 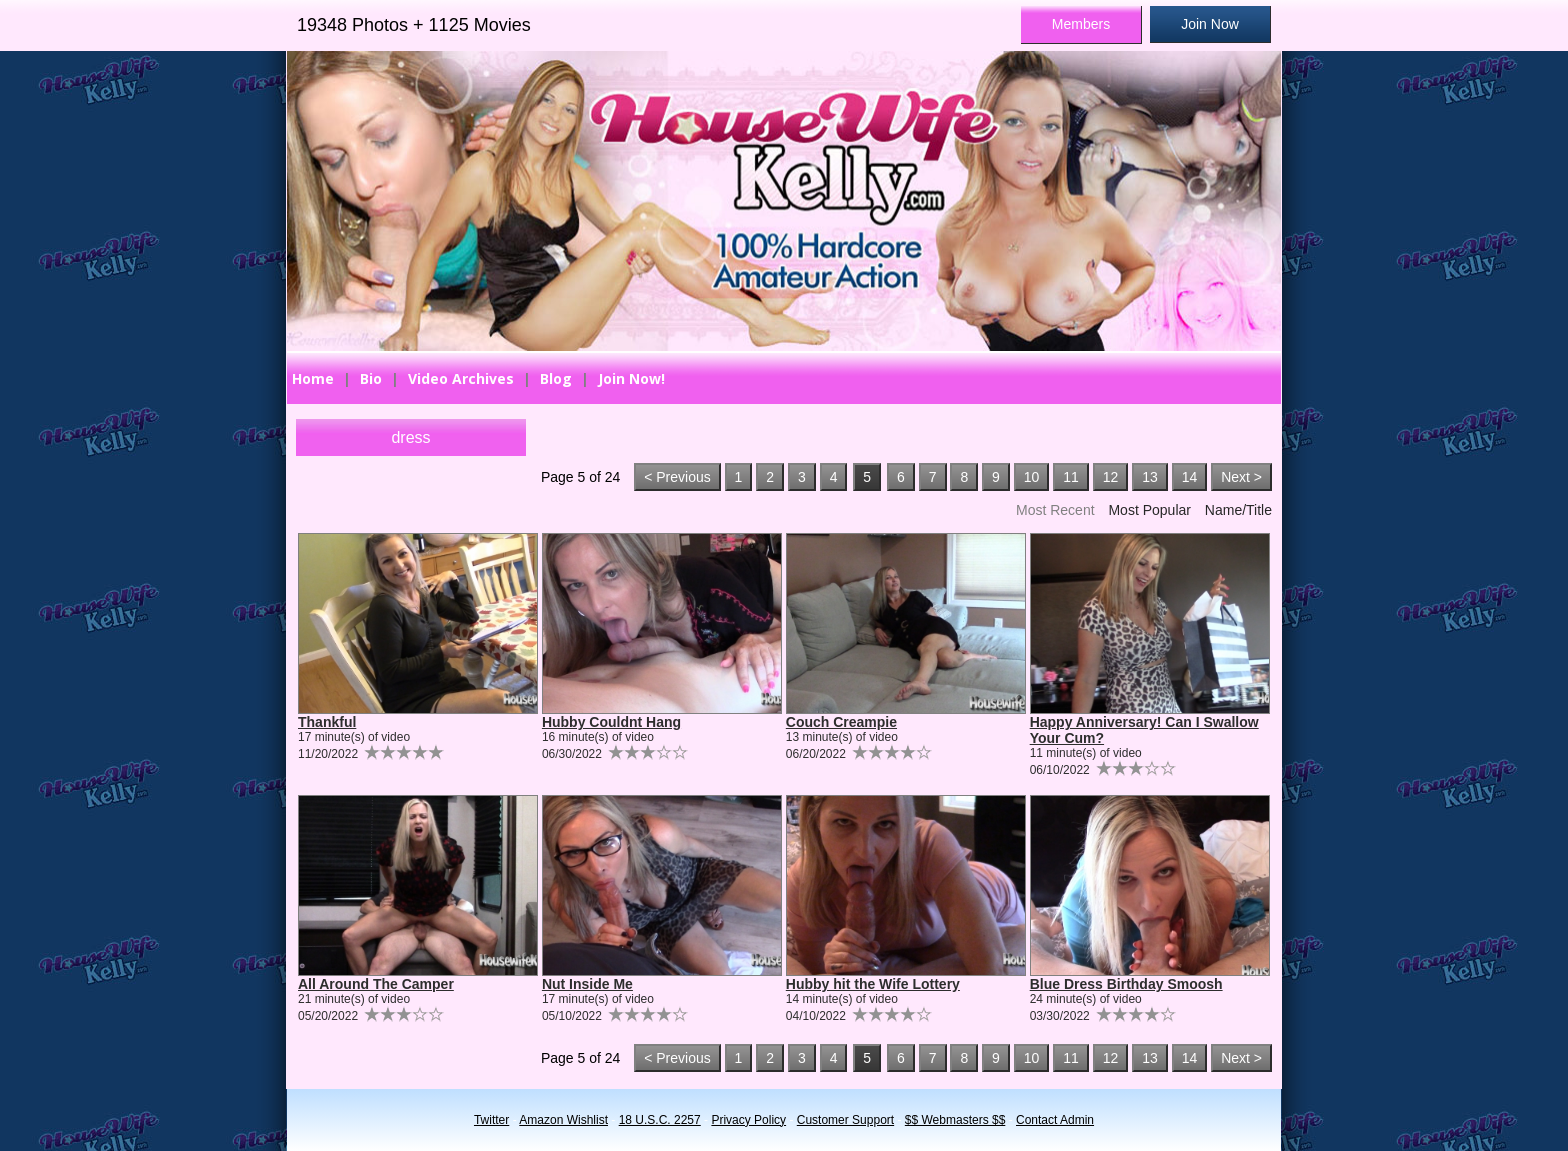 What do you see at coordinates (845, 1120) in the screenshot?
I see `Customer Support` at bounding box center [845, 1120].